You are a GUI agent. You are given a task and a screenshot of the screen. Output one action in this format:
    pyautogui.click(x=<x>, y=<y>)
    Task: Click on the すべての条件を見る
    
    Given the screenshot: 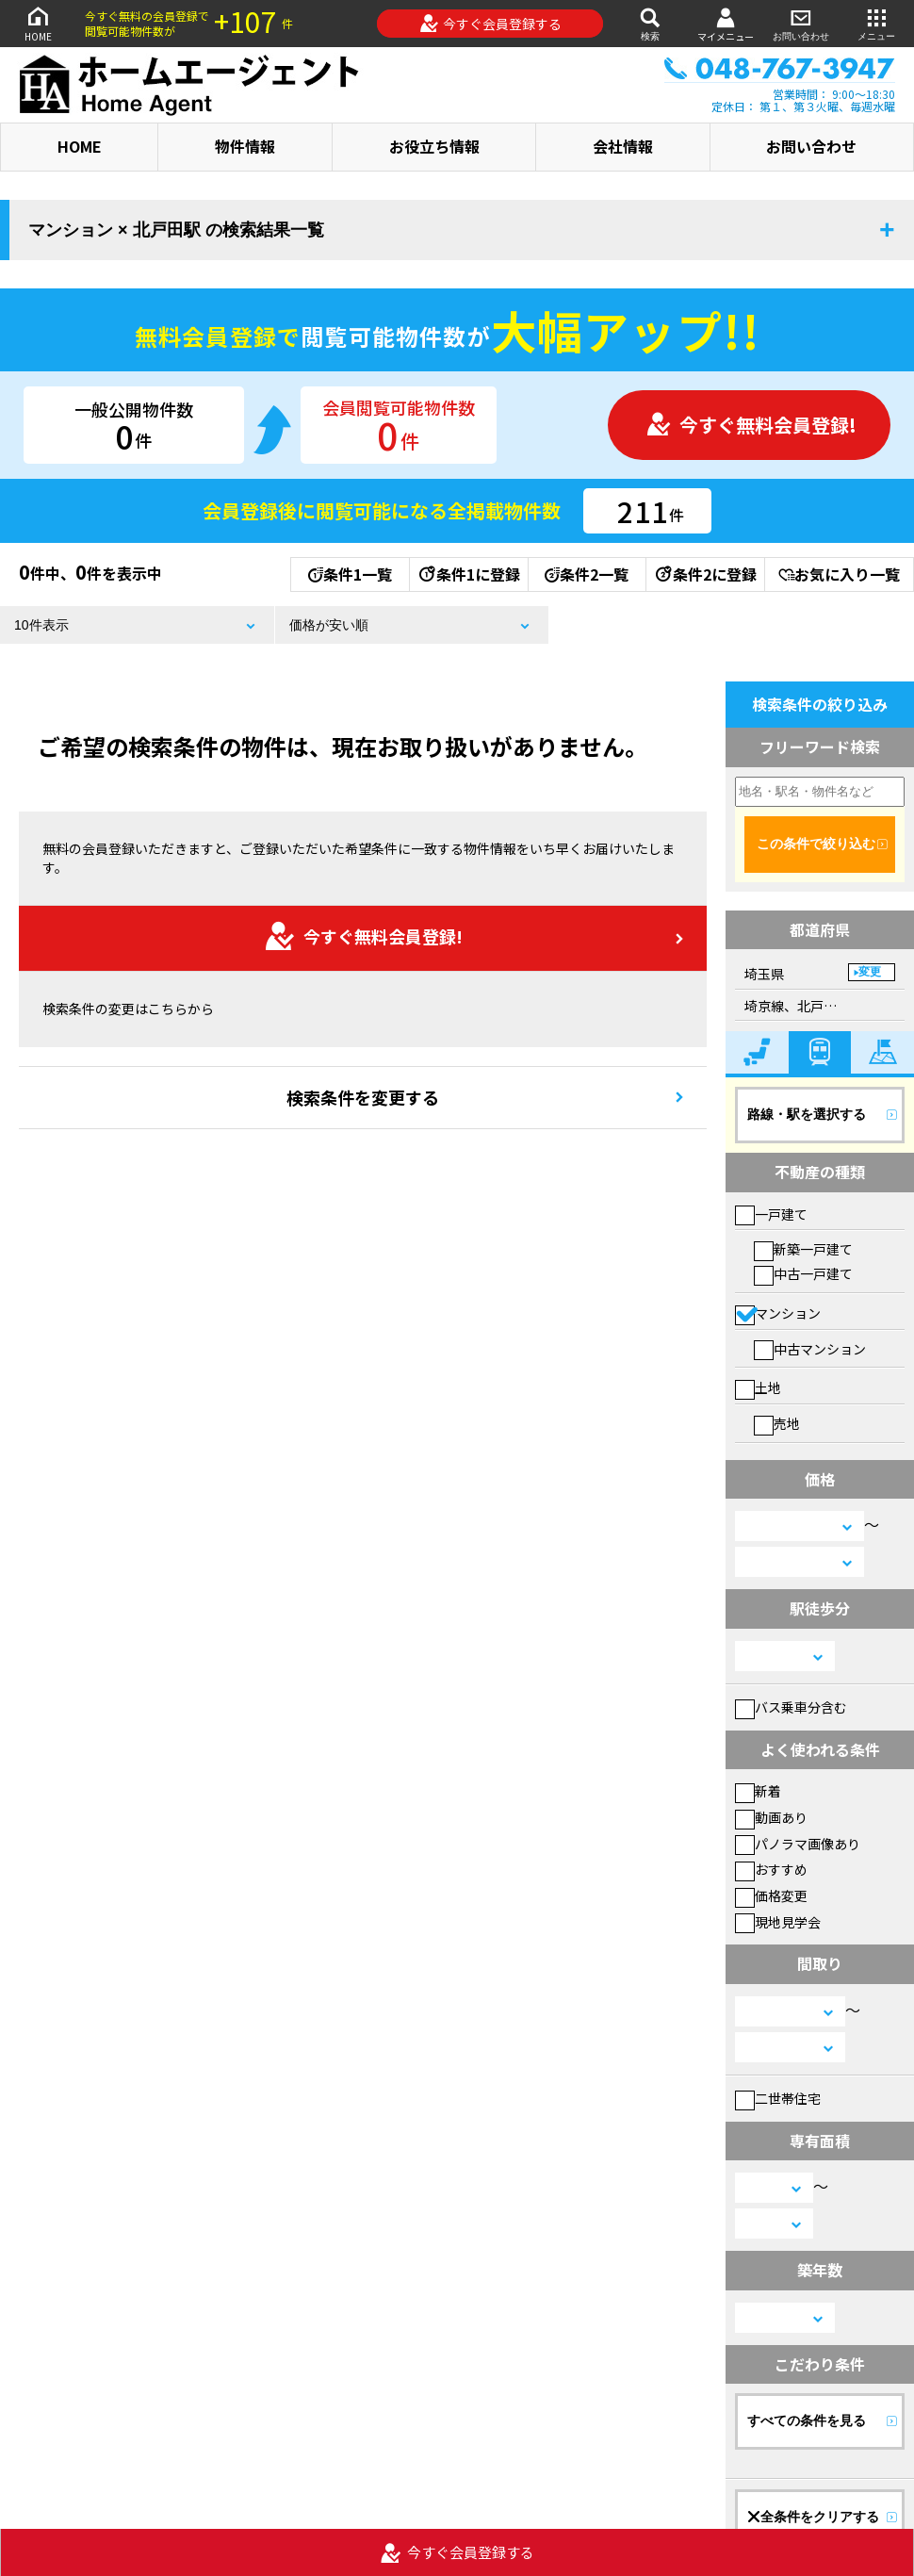 What is the action you would take?
    pyautogui.click(x=806, y=2420)
    